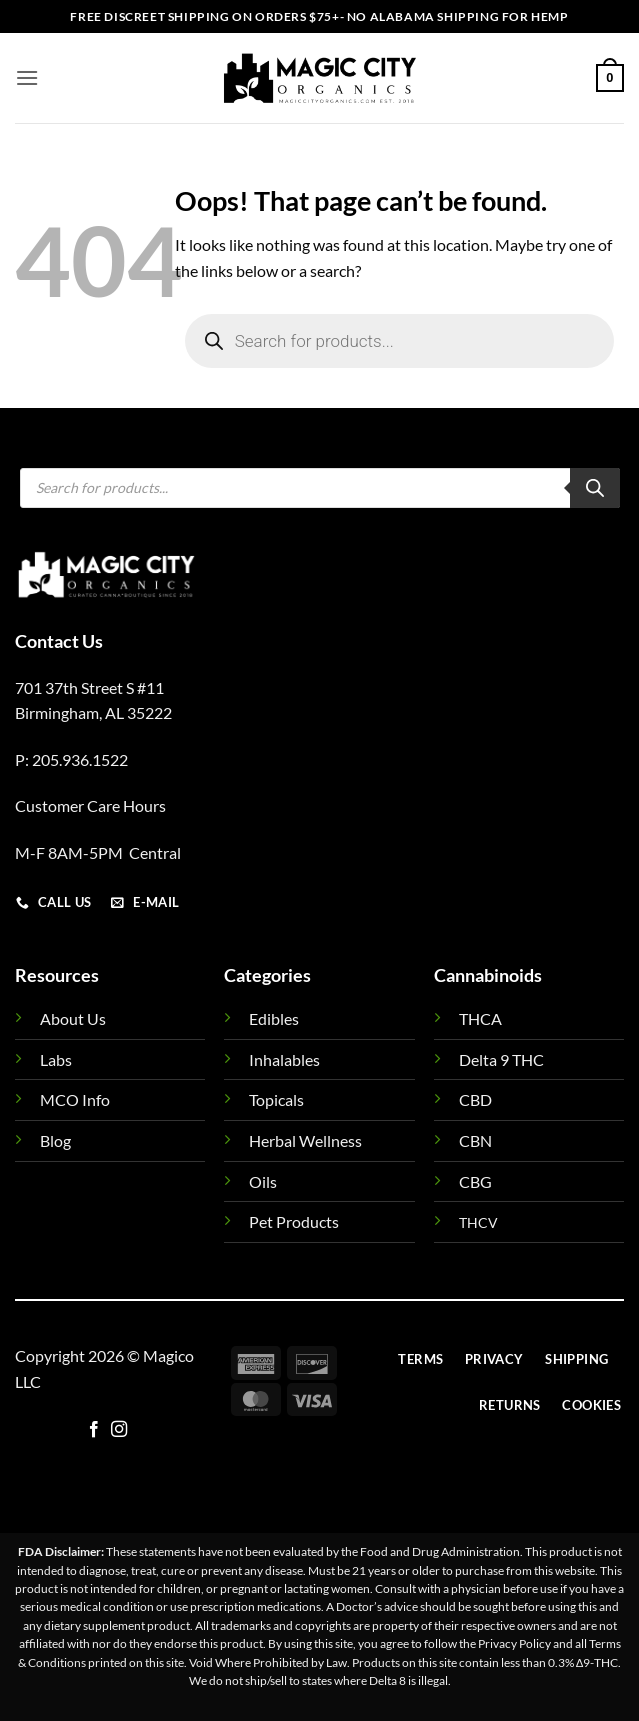  I want to click on CBD, so click(475, 1099).